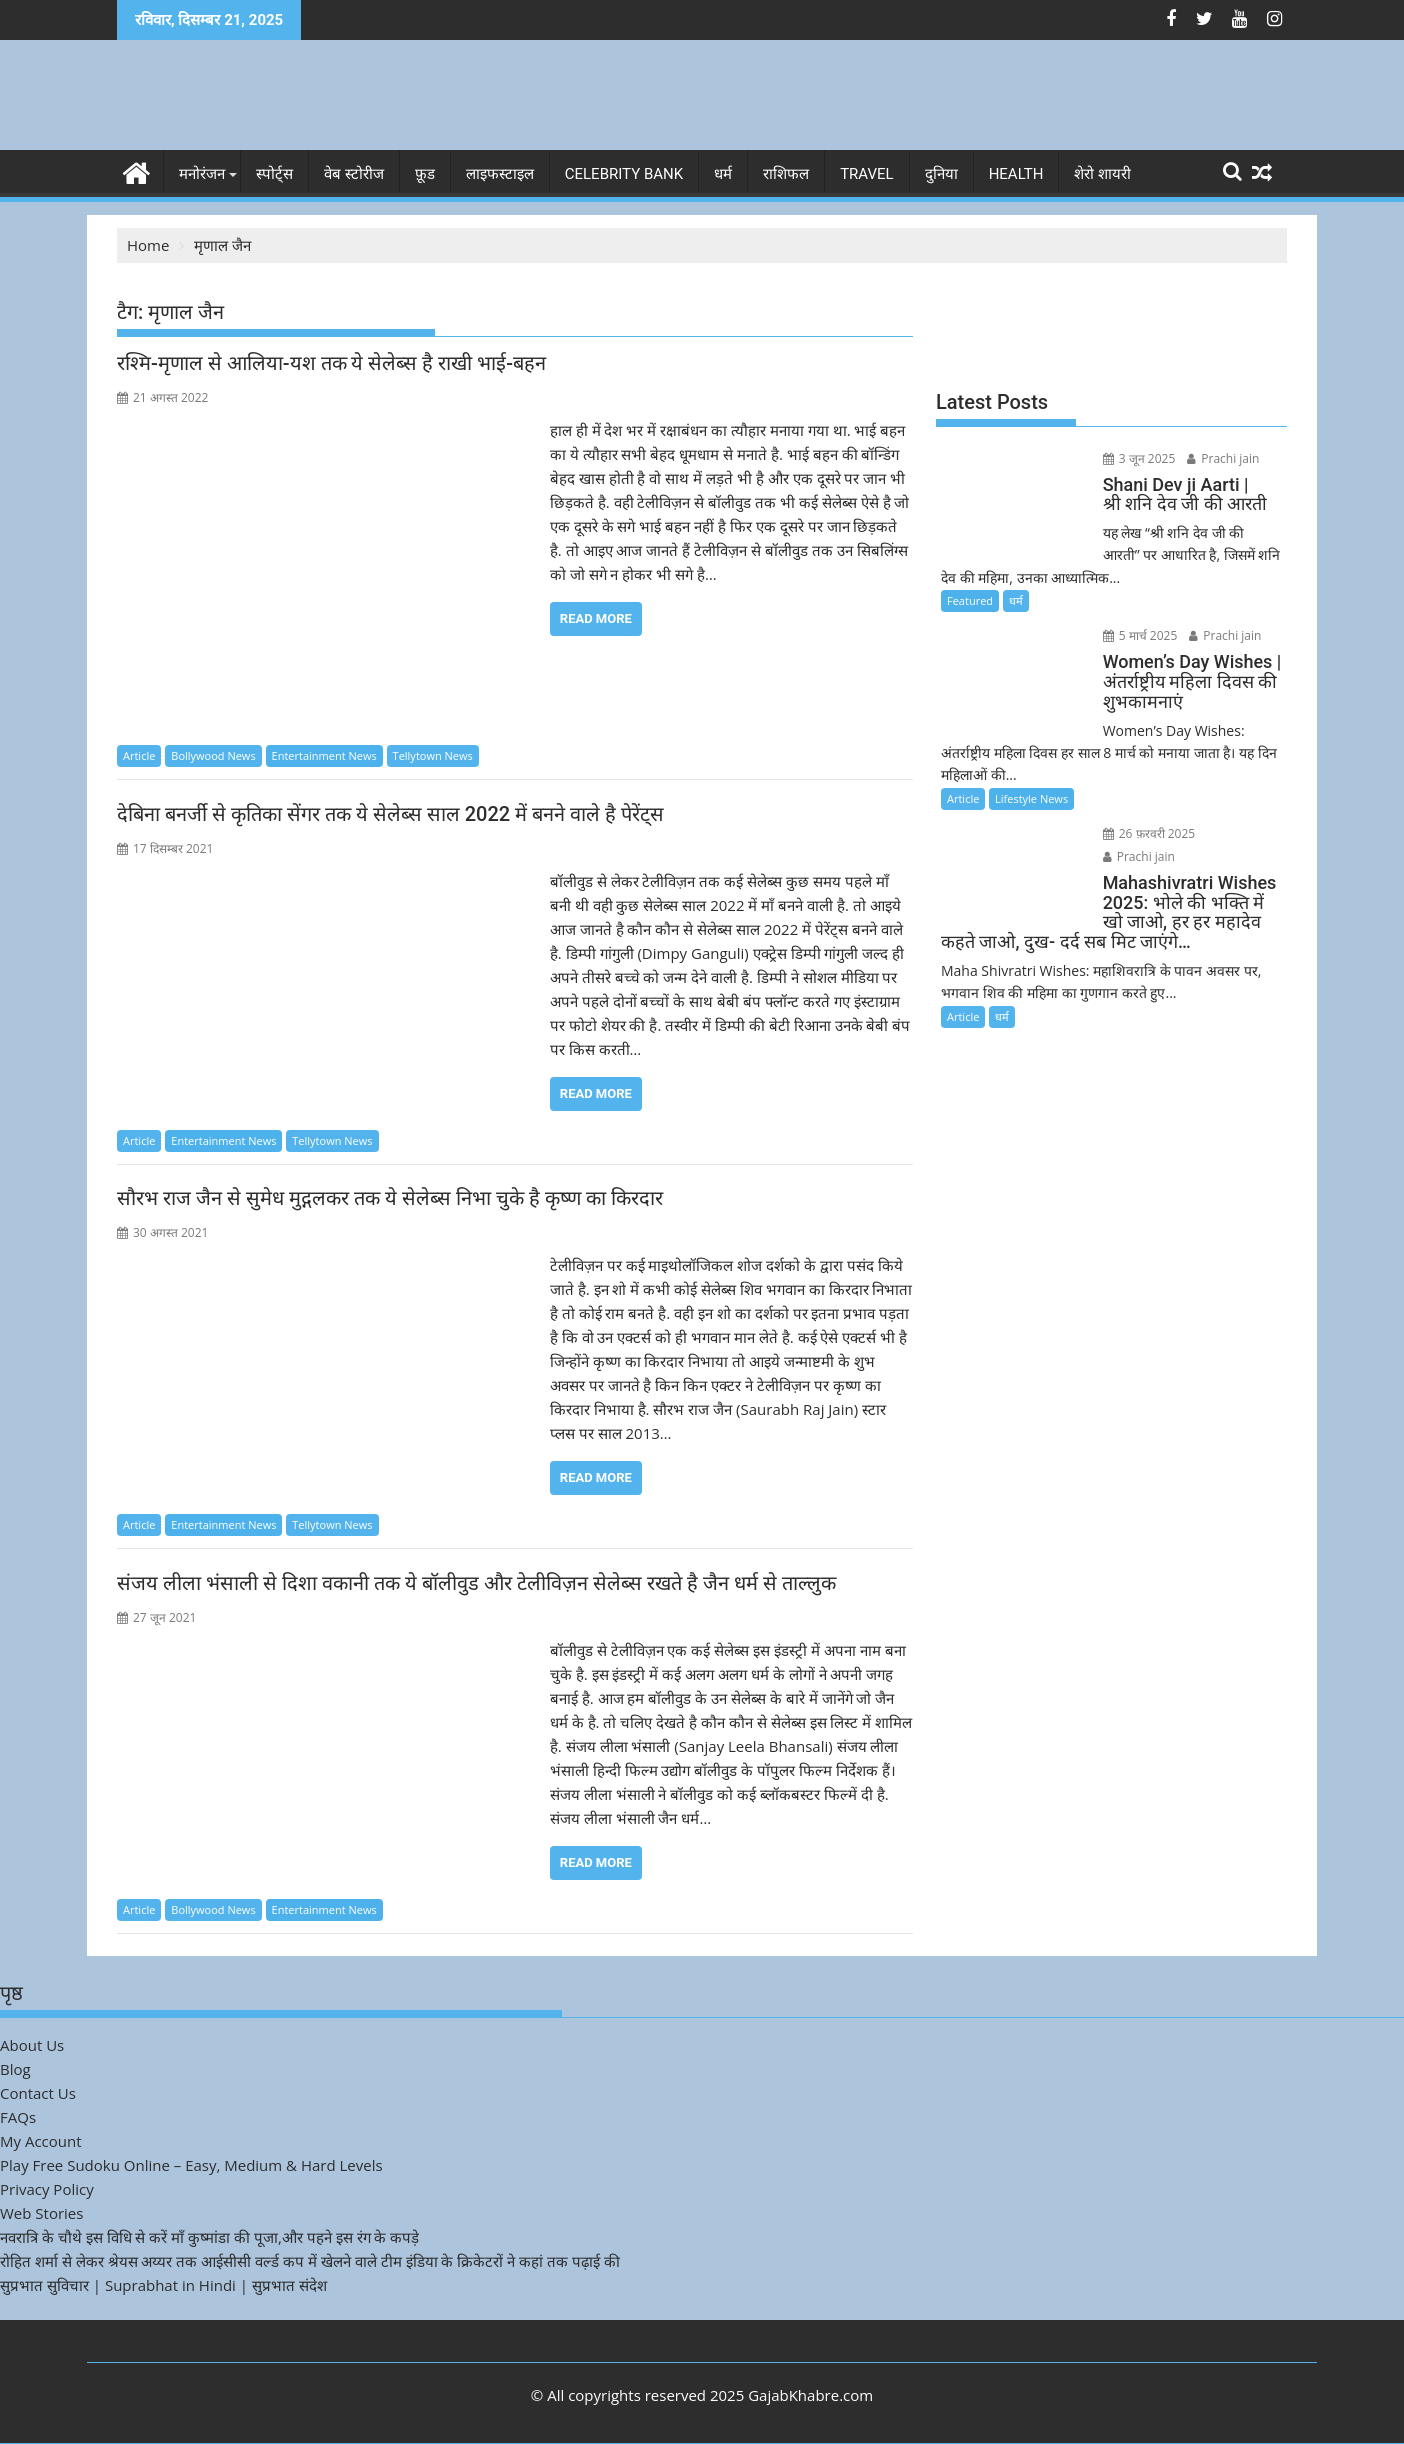 Image resolution: width=1404 pixels, height=2444 pixels. Describe the element at coordinates (941, 174) in the screenshot. I see `दुनिया` at that location.